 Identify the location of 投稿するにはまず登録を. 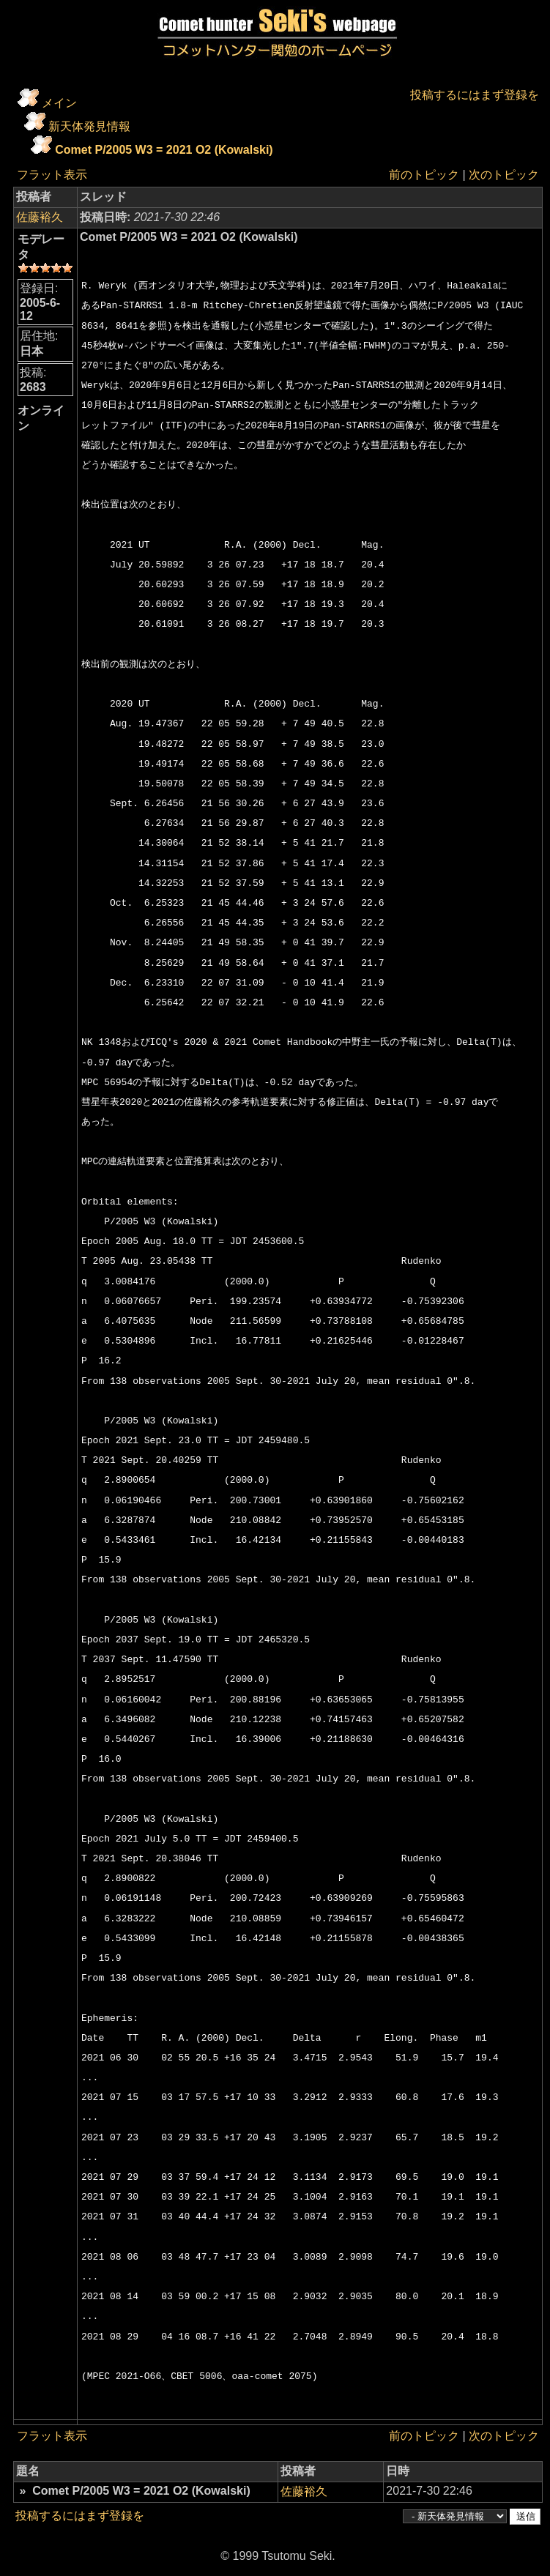
(474, 95).